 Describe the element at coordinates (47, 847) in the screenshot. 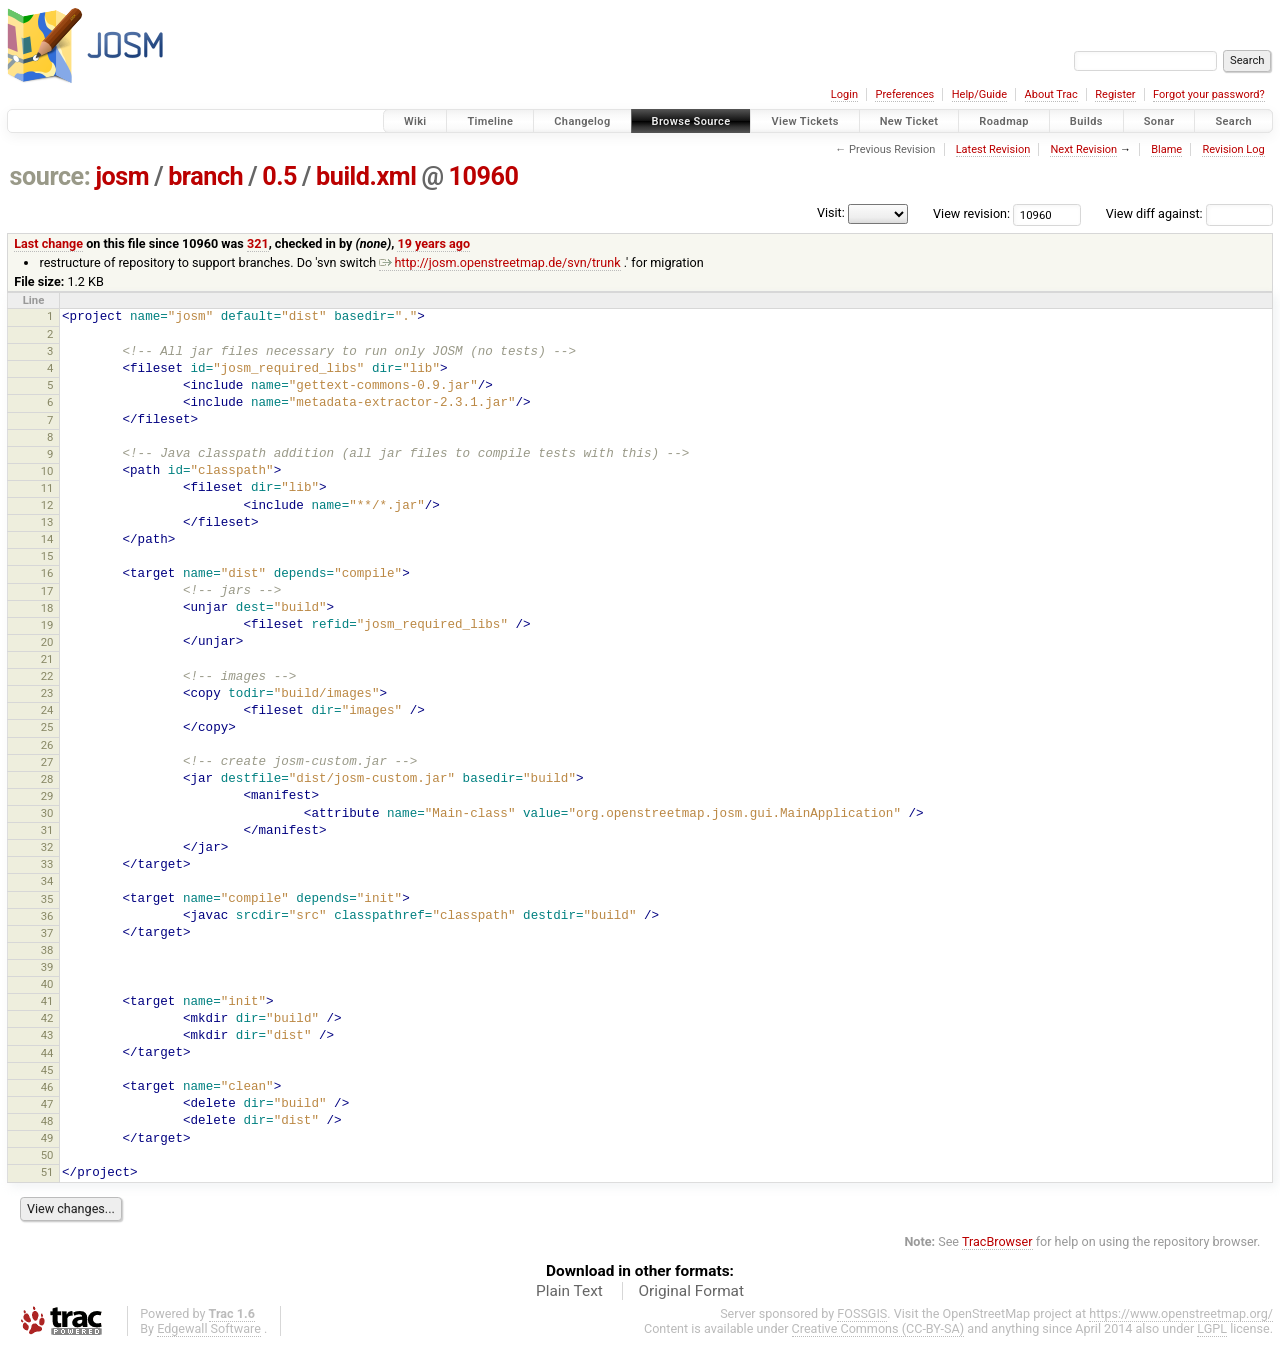

I see `32` at that location.